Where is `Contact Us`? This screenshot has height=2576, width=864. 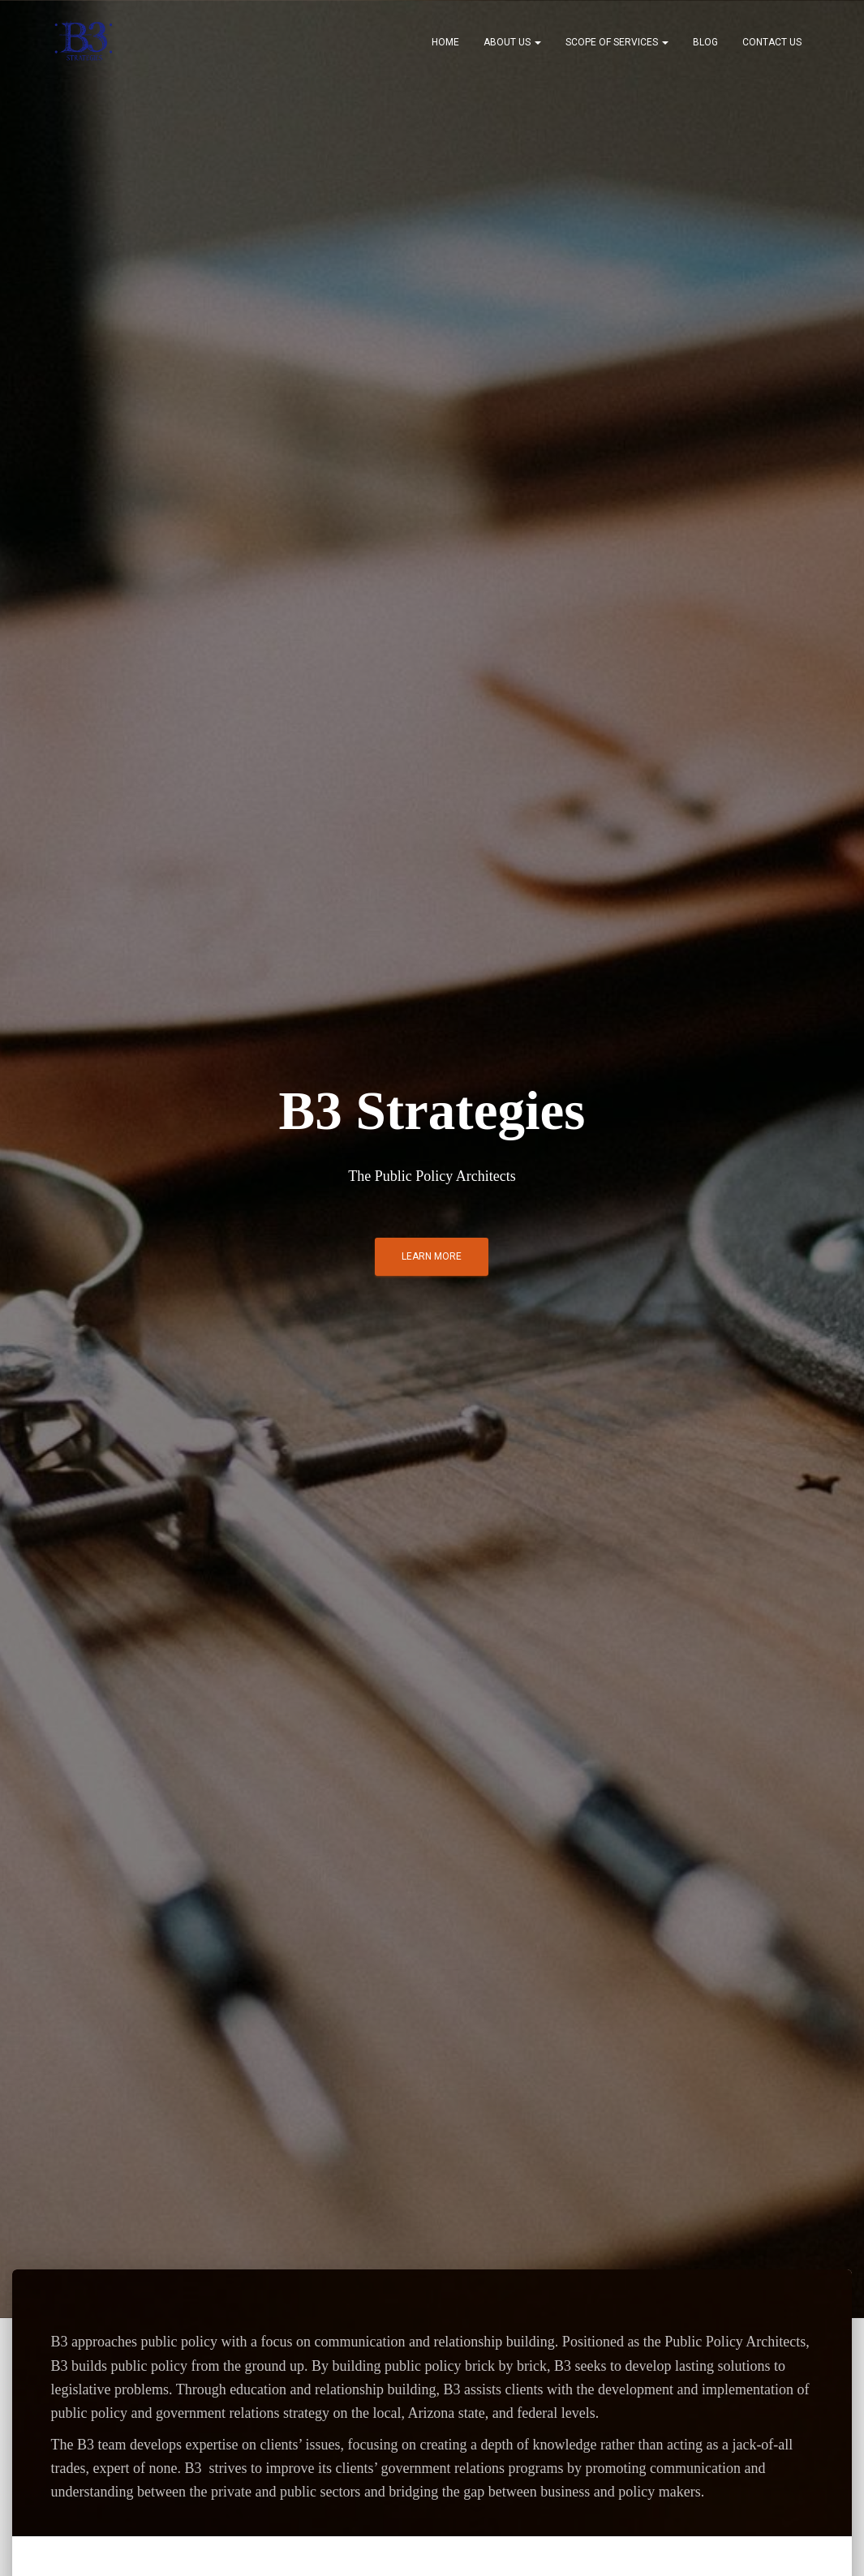 Contact Us is located at coordinates (772, 42).